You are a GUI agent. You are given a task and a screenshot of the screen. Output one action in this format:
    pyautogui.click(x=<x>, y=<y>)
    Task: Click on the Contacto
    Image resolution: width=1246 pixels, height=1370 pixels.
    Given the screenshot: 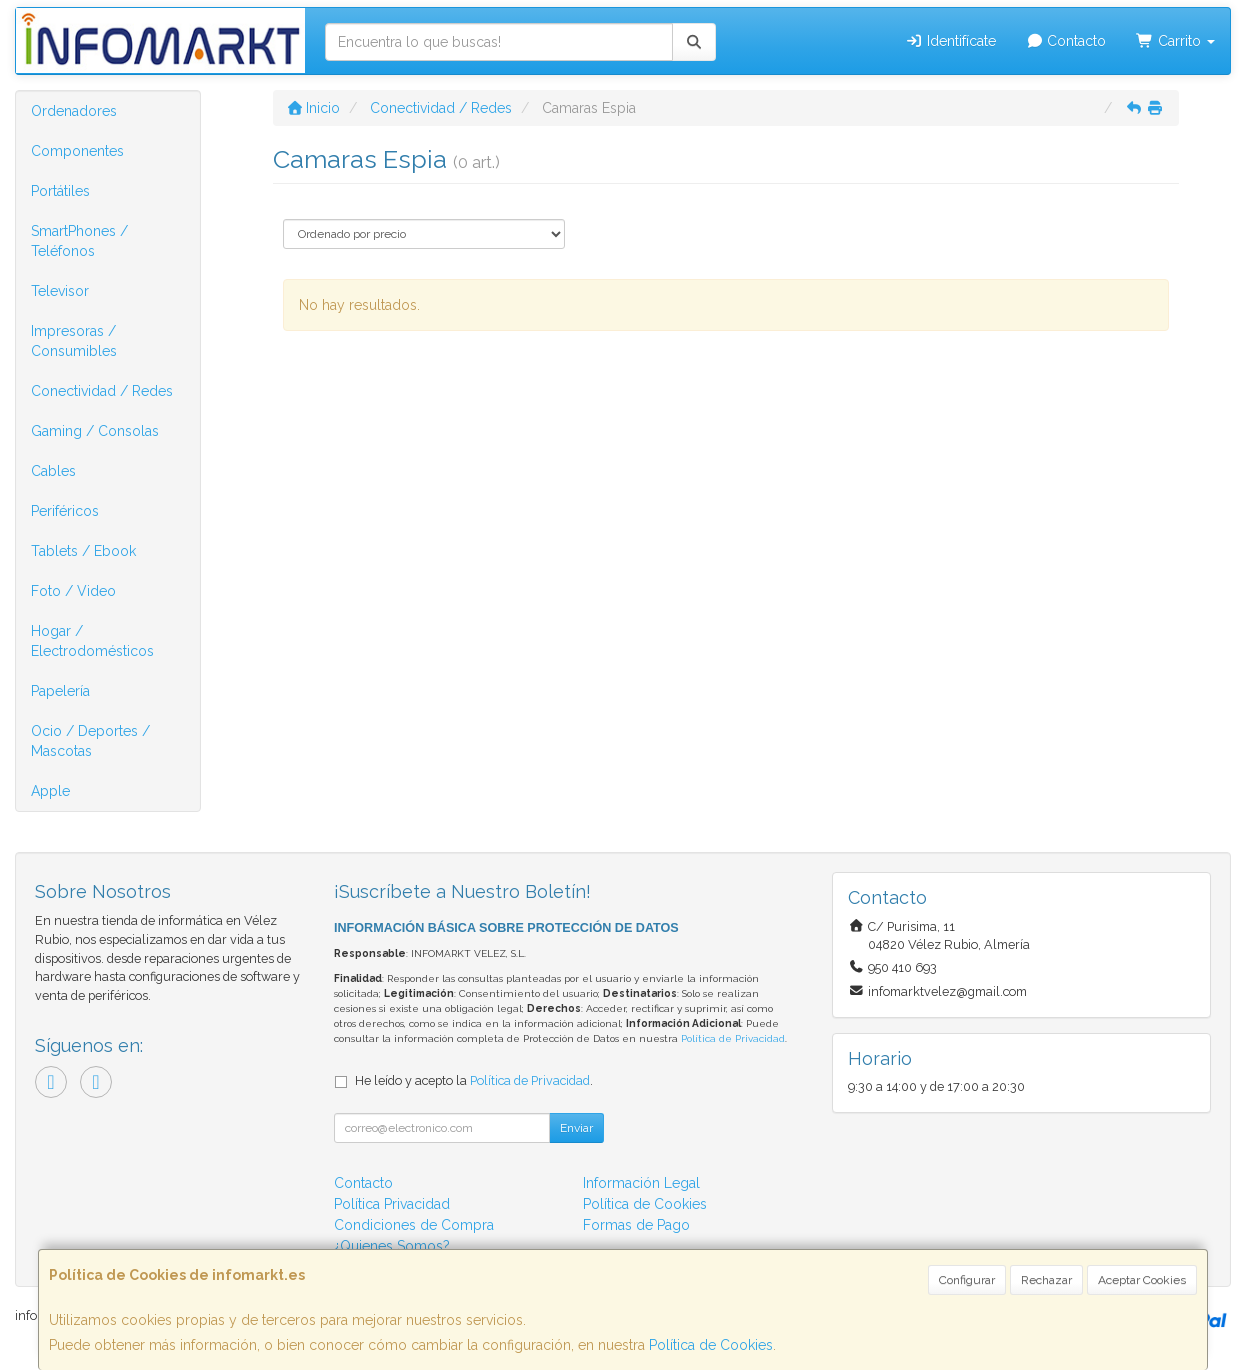 What is the action you would take?
    pyautogui.click(x=1066, y=41)
    